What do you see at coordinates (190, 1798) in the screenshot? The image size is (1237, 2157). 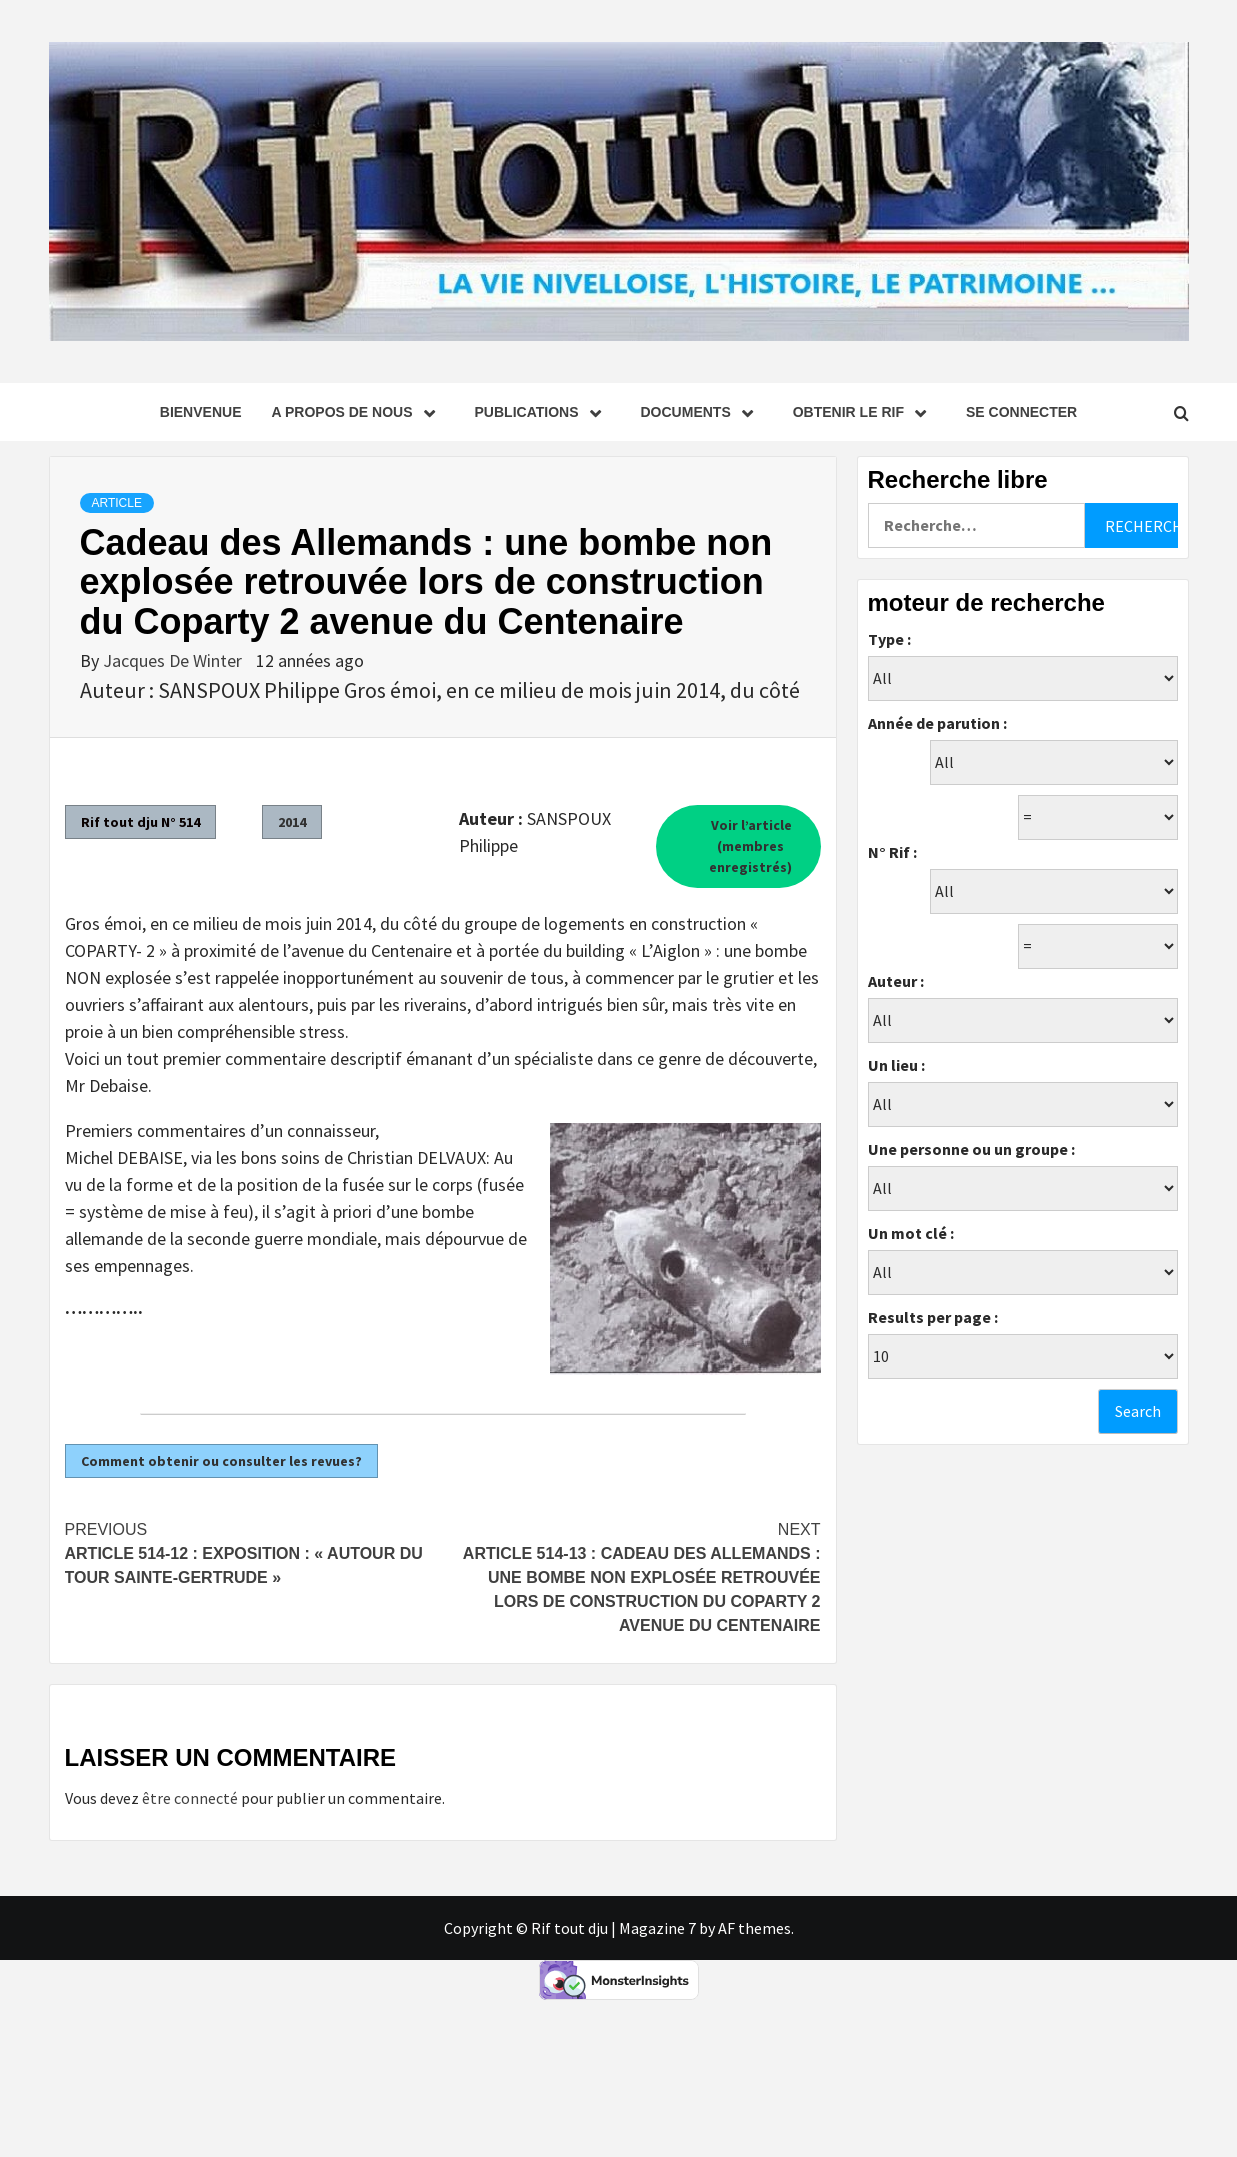 I see `être connecté` at bounding box center [190, 1798].